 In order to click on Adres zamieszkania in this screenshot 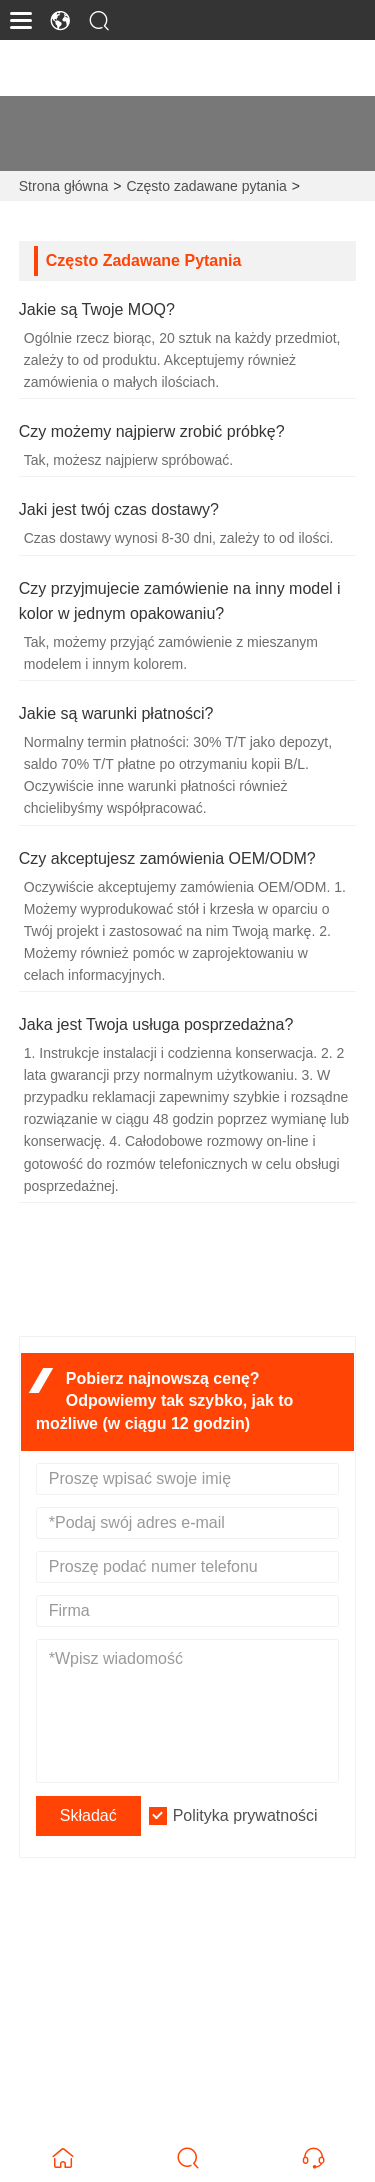, I will do `click(158, 1926)`.